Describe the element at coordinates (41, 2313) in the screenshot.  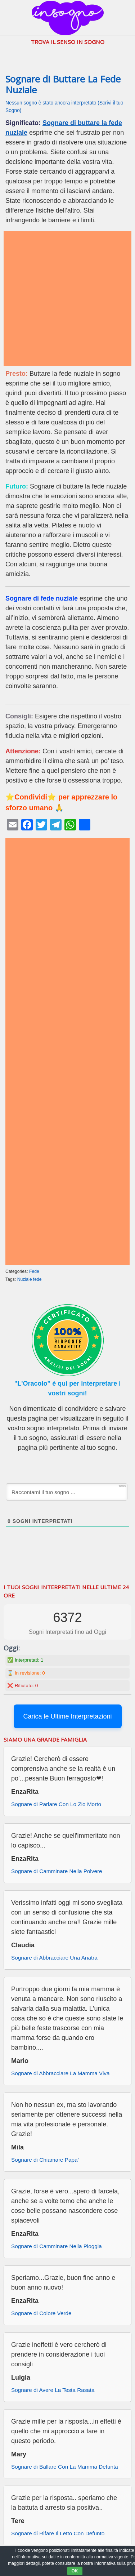
I see `Sognare di Colore Verde` at that location.